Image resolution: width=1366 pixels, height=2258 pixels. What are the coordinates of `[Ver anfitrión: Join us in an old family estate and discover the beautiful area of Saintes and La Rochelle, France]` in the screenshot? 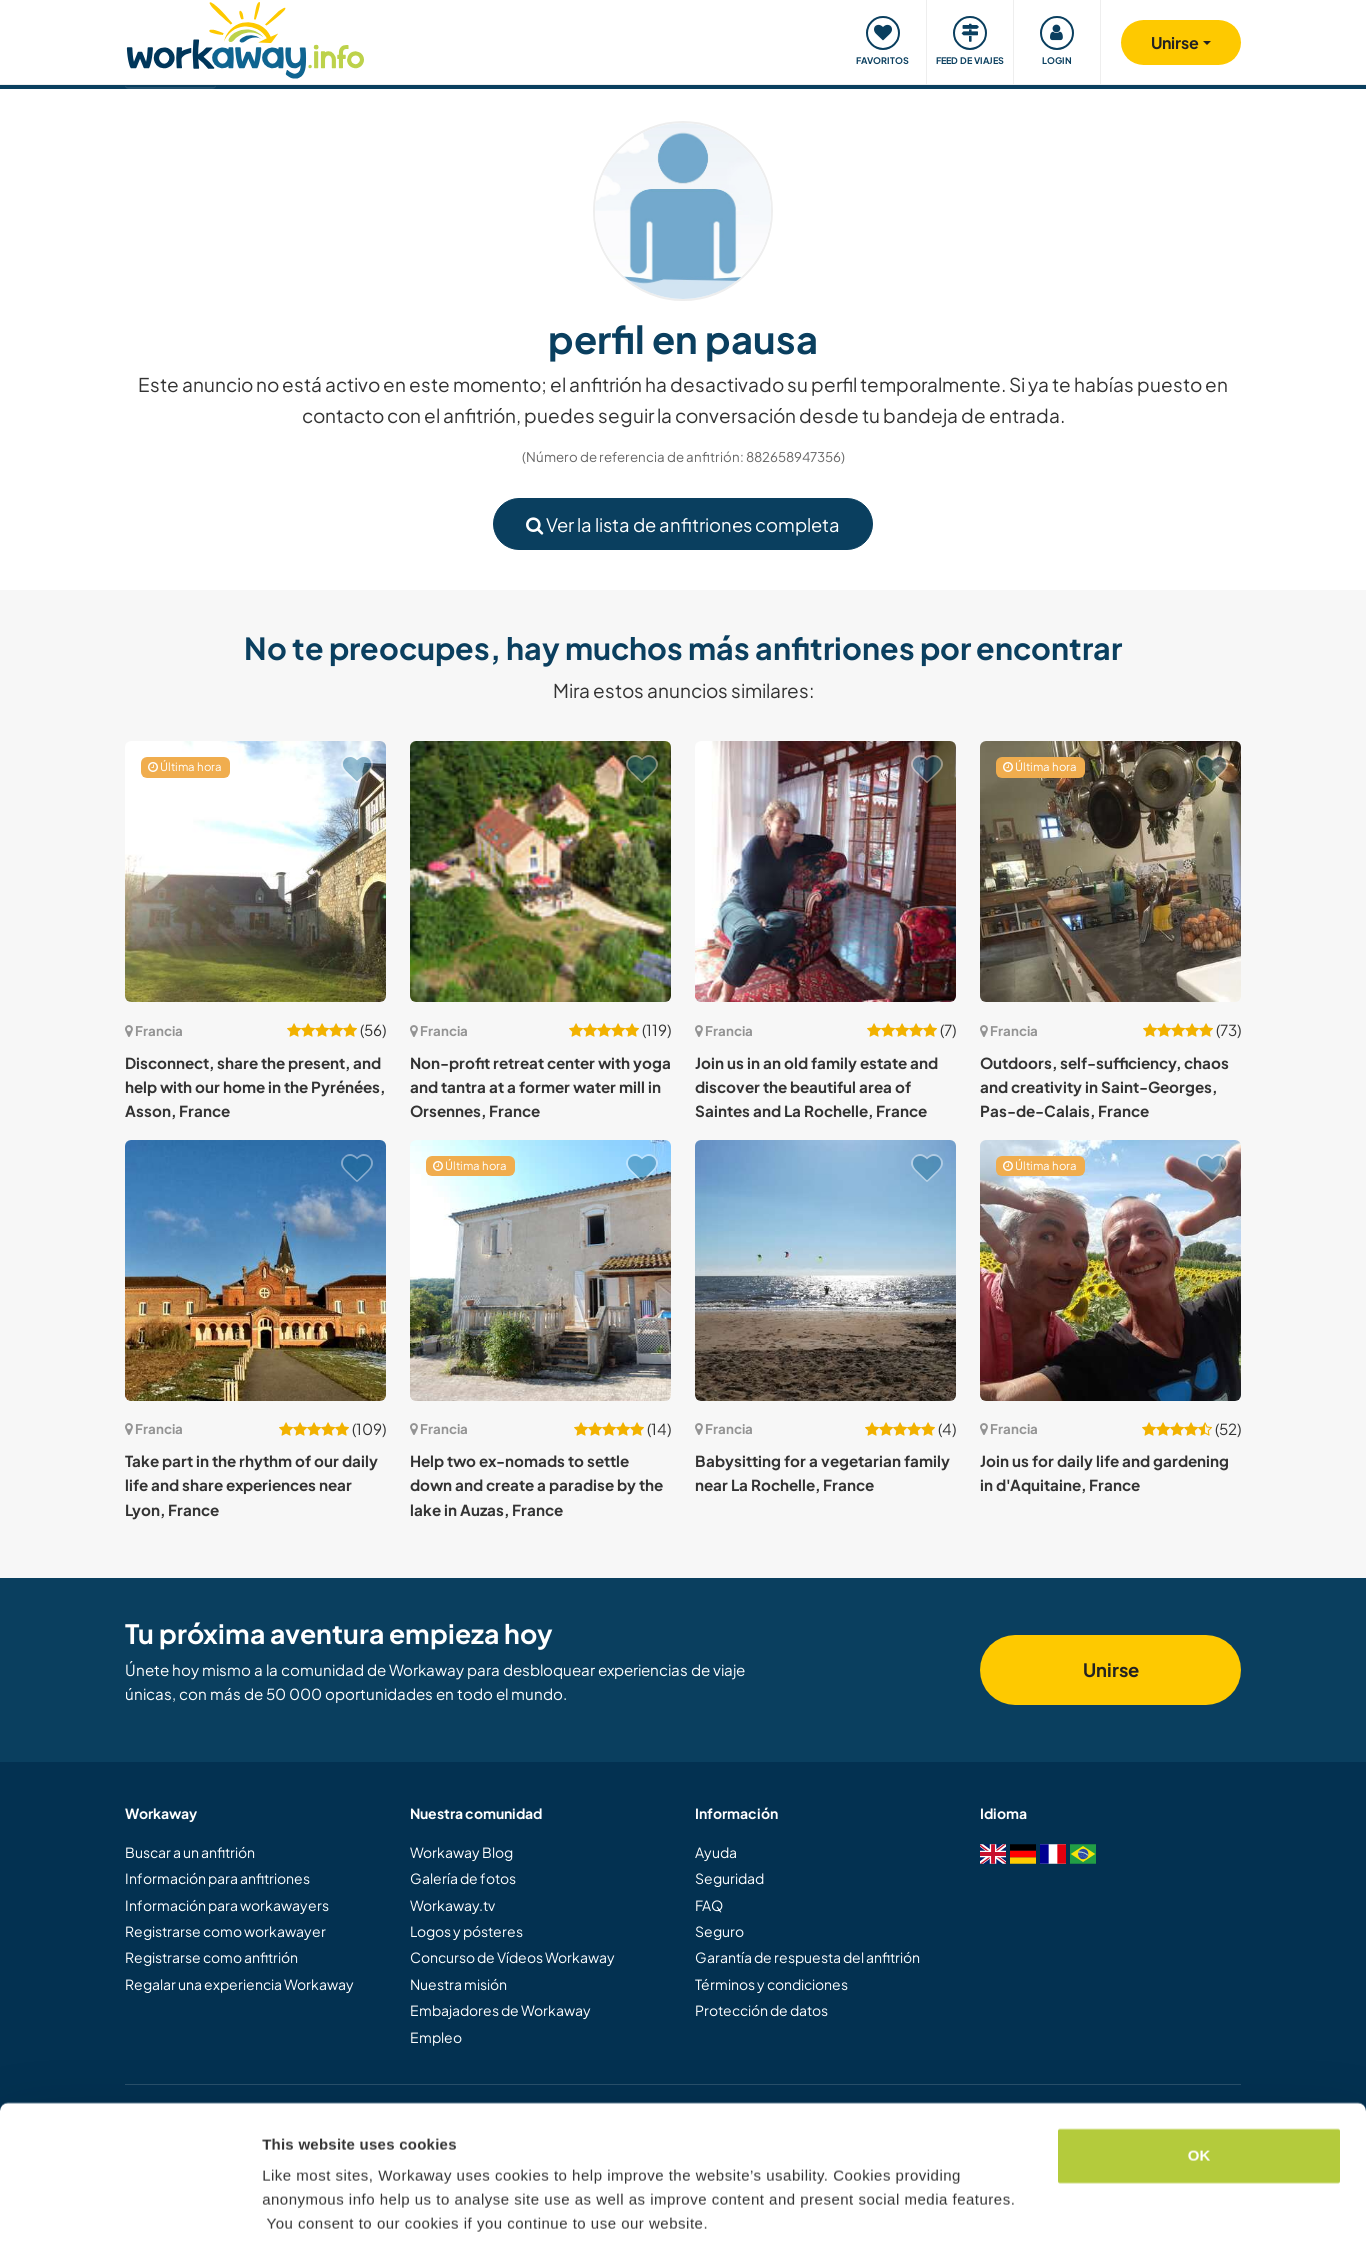 It's located at (825, 871).